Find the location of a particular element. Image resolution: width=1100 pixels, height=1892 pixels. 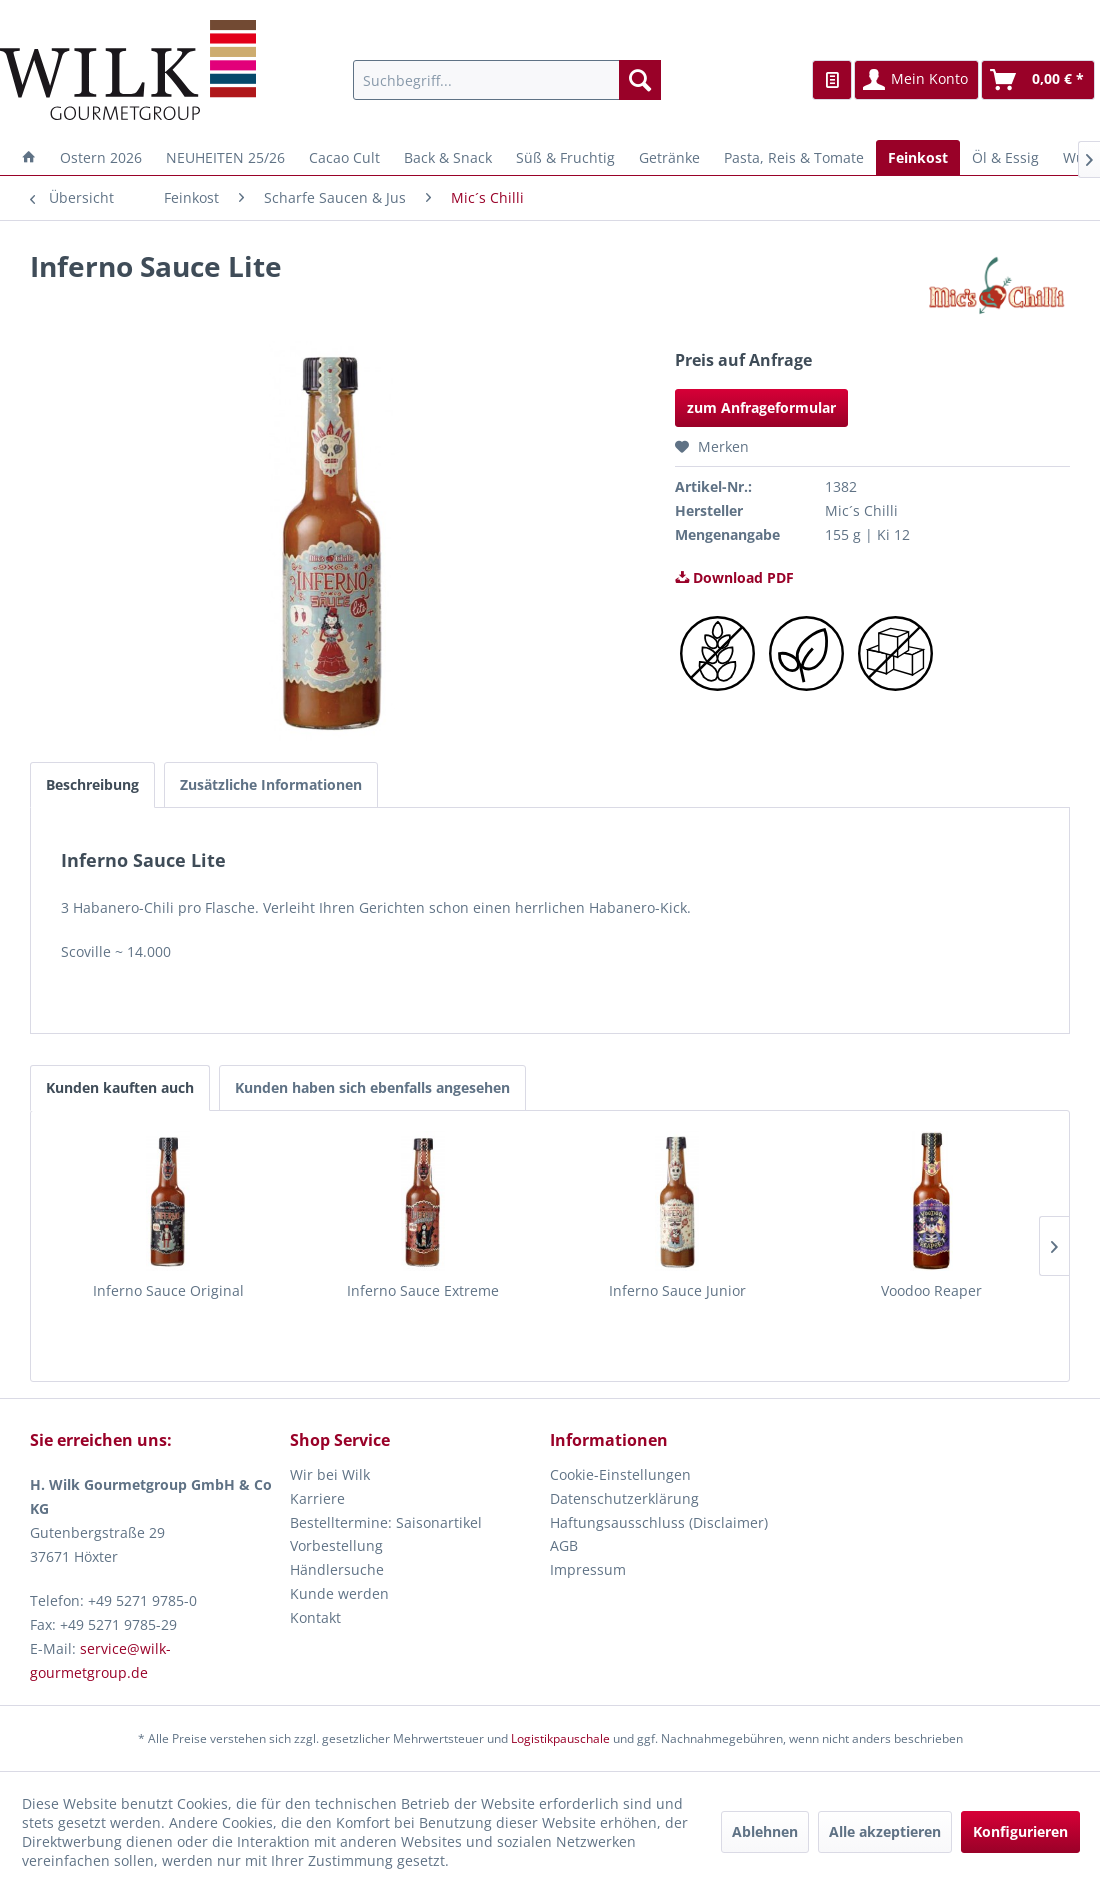

Konfigurieren is located at coordinates (1020, 1831).